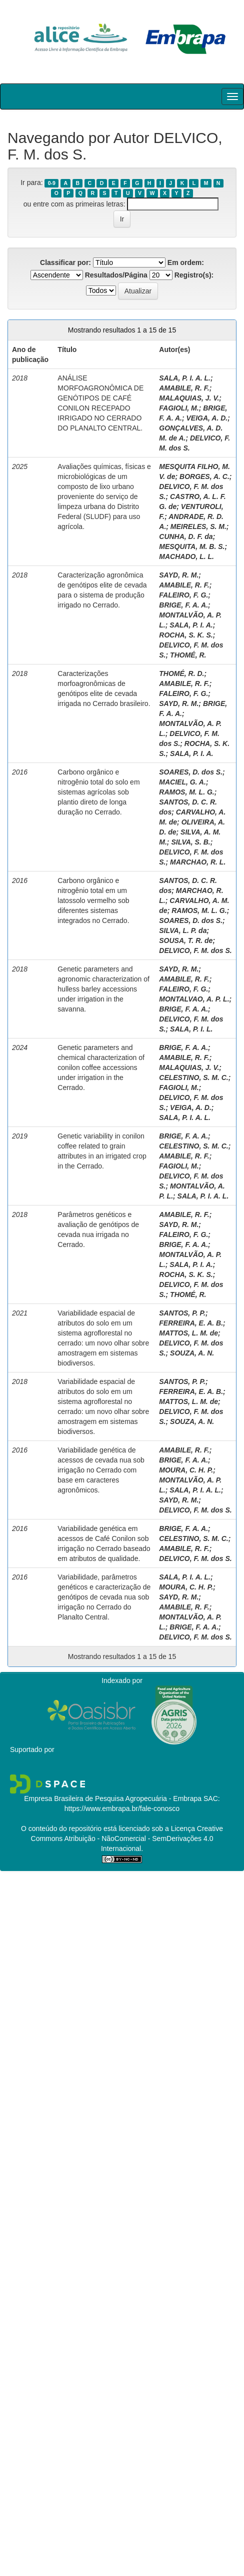 The height and width of the screenshot is (2576, 244). I want to click on AMABILE, R. F., so click(184, 388).